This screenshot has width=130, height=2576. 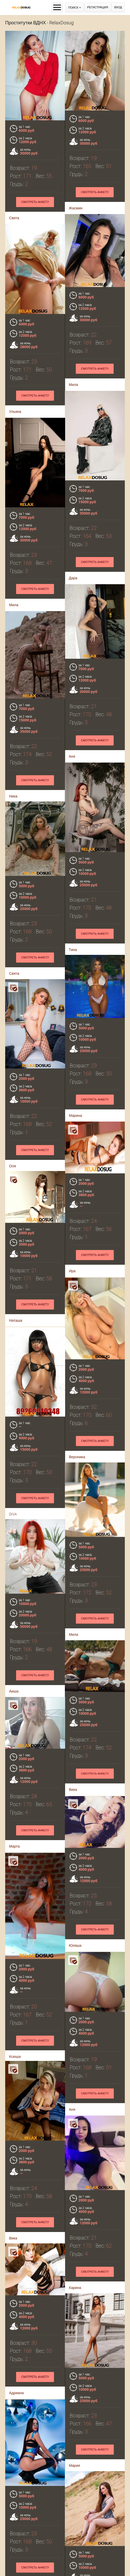 What do you see at coordinates (69, 2566) in the screenshot?
I see `Яна` at bounding box center [69, 2566].